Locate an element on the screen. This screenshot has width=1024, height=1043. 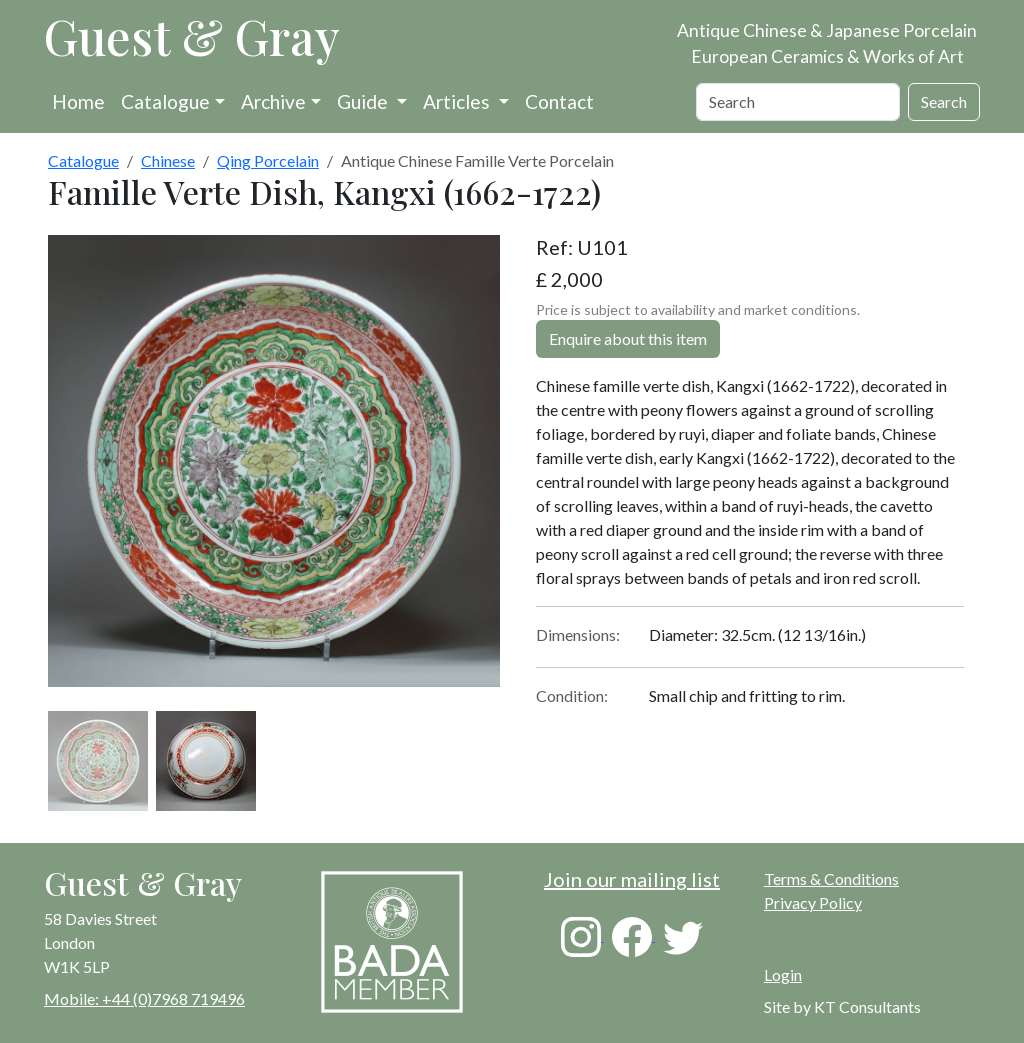
Join our mailing list is located at coordinates (632, 879).